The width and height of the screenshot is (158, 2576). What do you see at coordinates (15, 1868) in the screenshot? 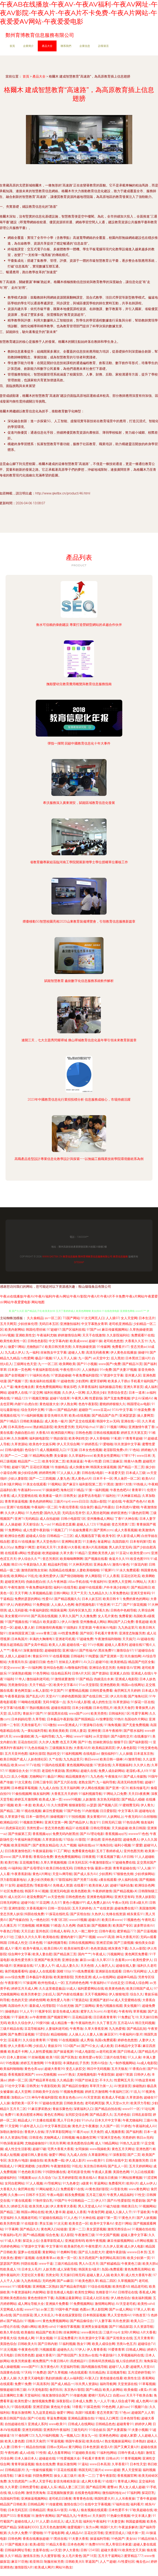
I see `AV福利站` at bounding box center [15, 1868].